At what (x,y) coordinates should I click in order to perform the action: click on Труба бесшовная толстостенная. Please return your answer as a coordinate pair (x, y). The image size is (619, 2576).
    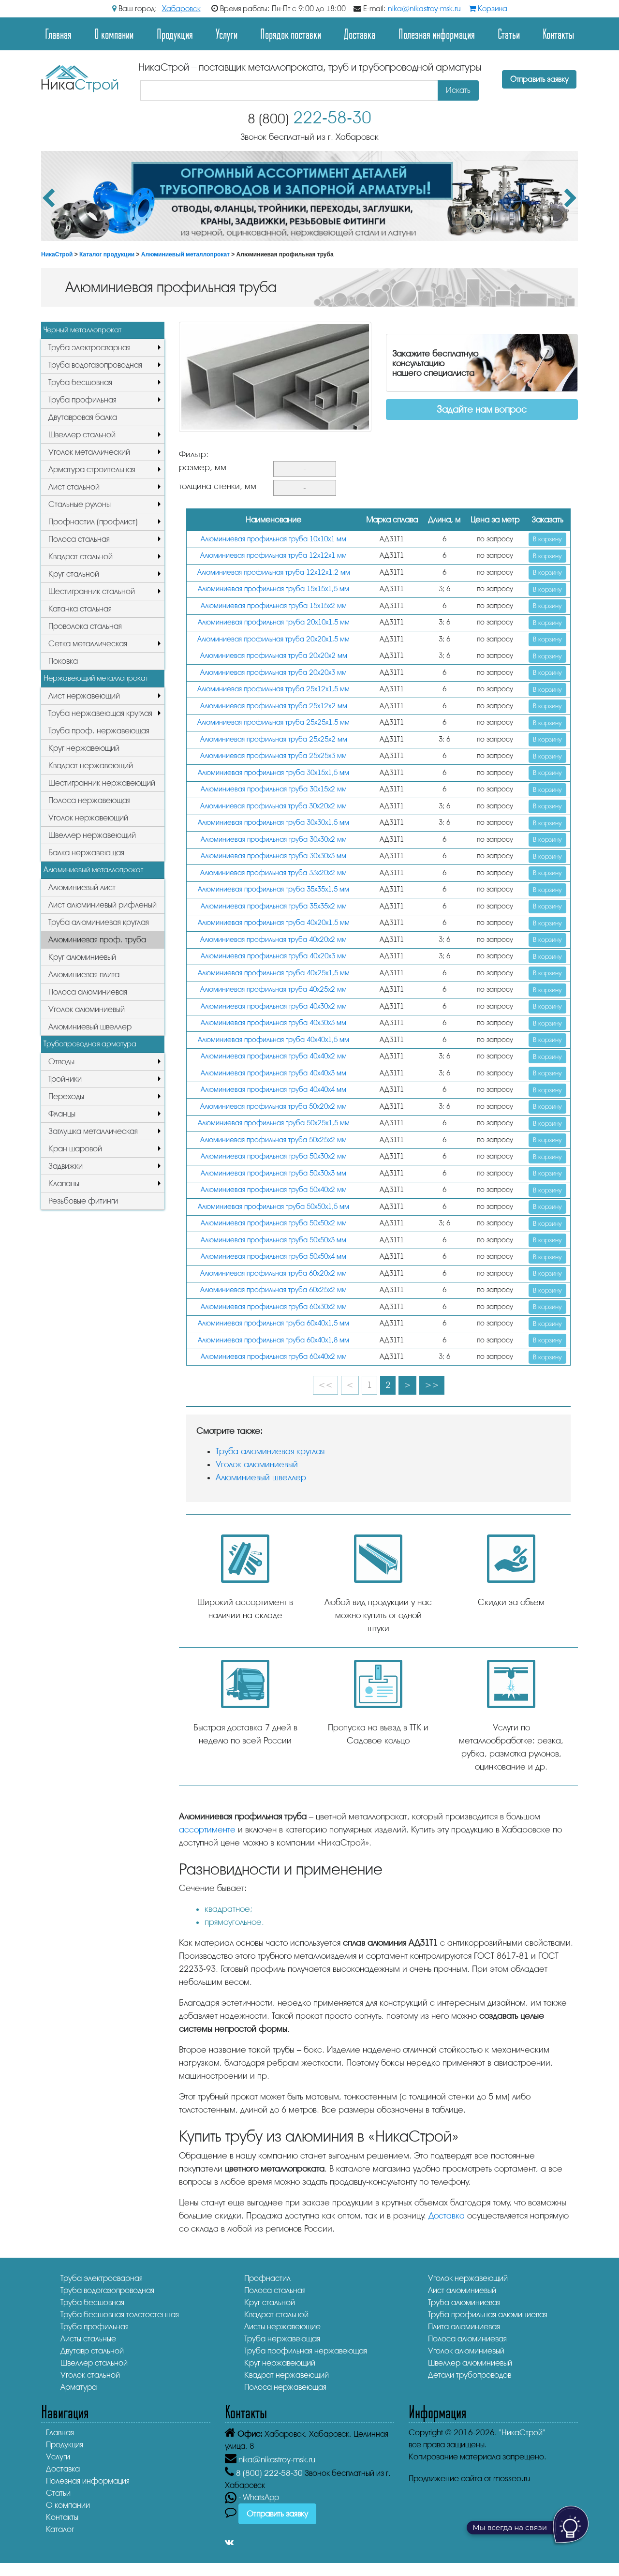
    Looking at the image, I should click on (119, 2314).